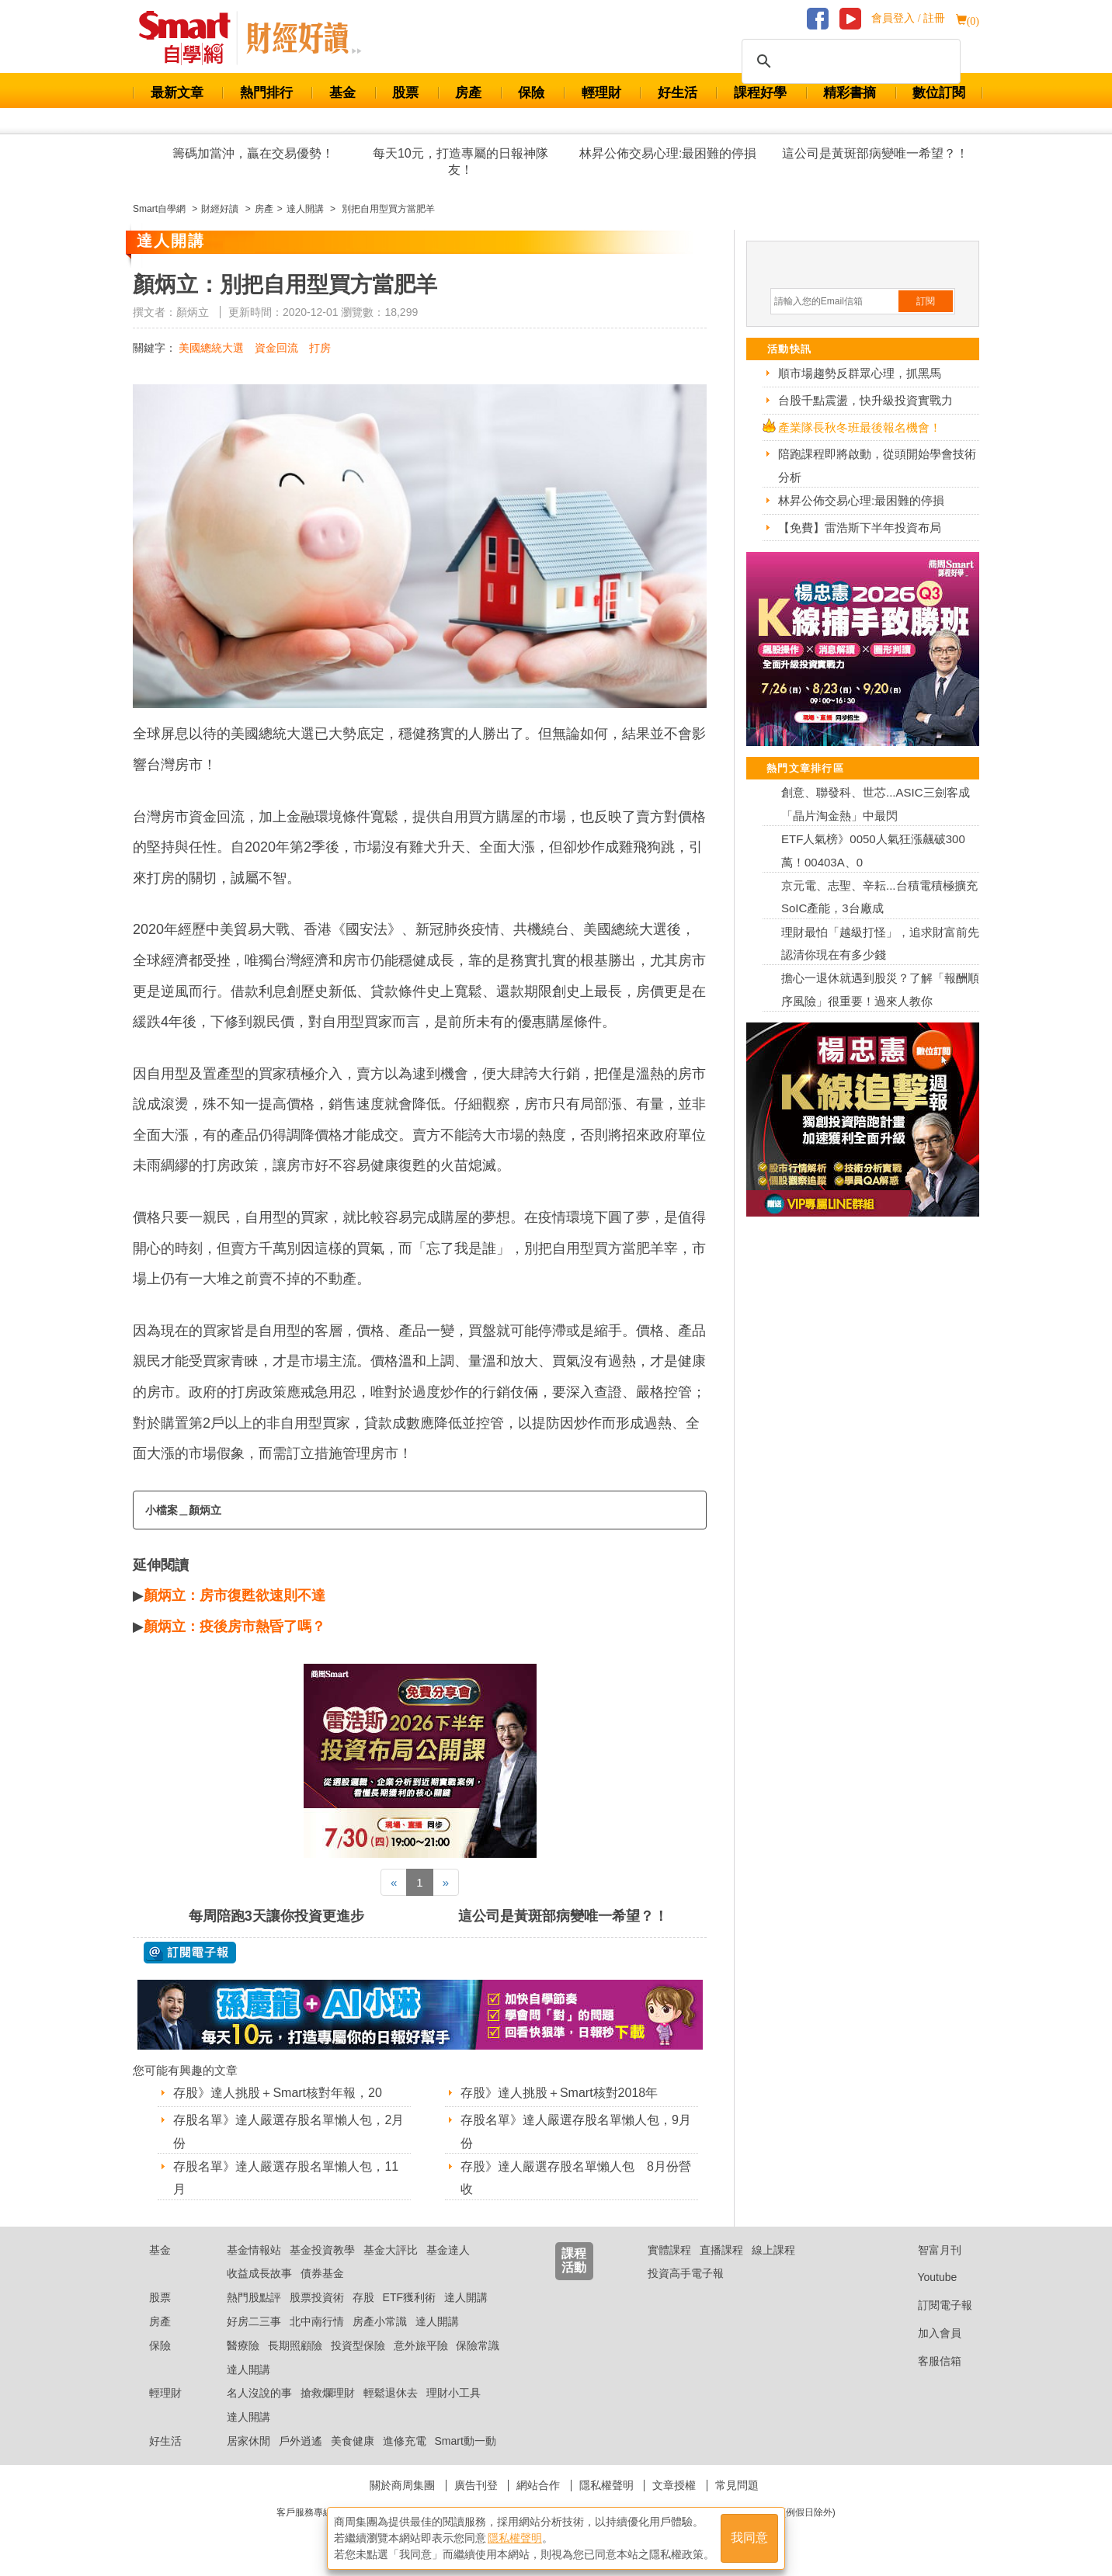 Image resolution: width=1112 pixels, height=2576 pixels. What do you see at coordinates (859, 373) in the screenshot?
I see `順市場趨勢反群眾心理，抓黑馬` at bounding box center [859, 373].